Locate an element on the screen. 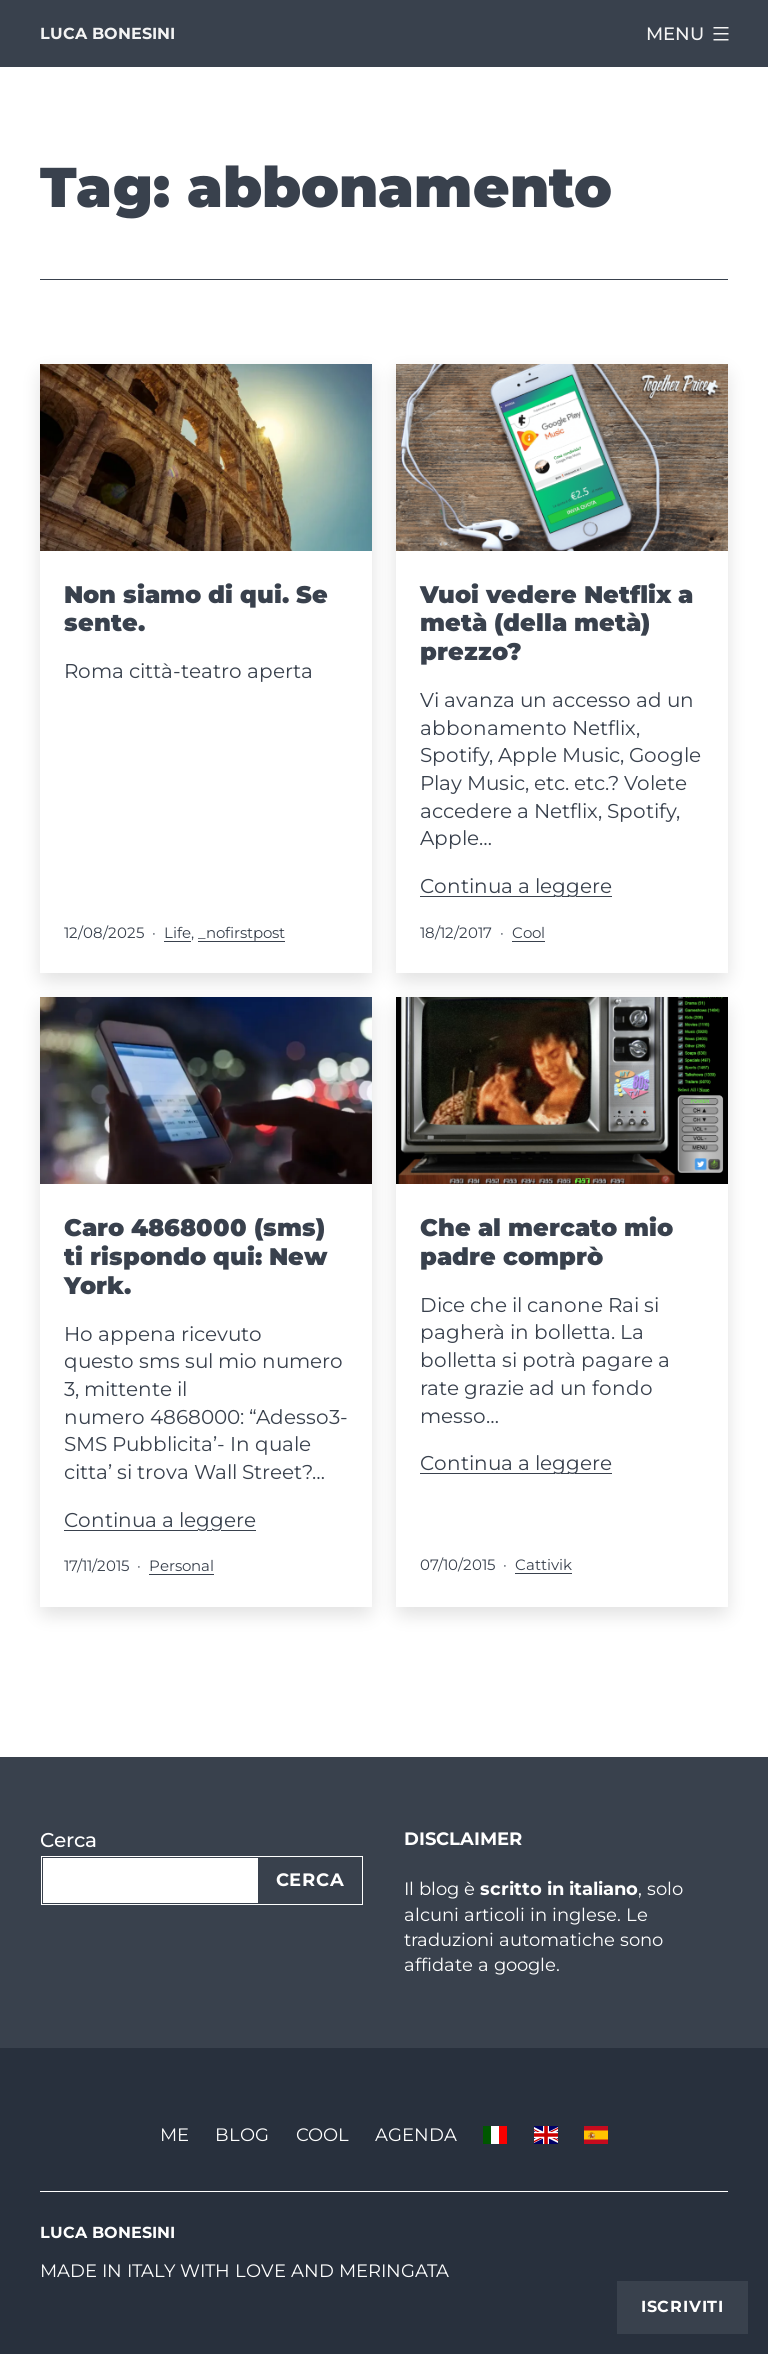 The width and height of the screenshot is (768, 2354). Continua a leggere is located at coordinates (516, 886).